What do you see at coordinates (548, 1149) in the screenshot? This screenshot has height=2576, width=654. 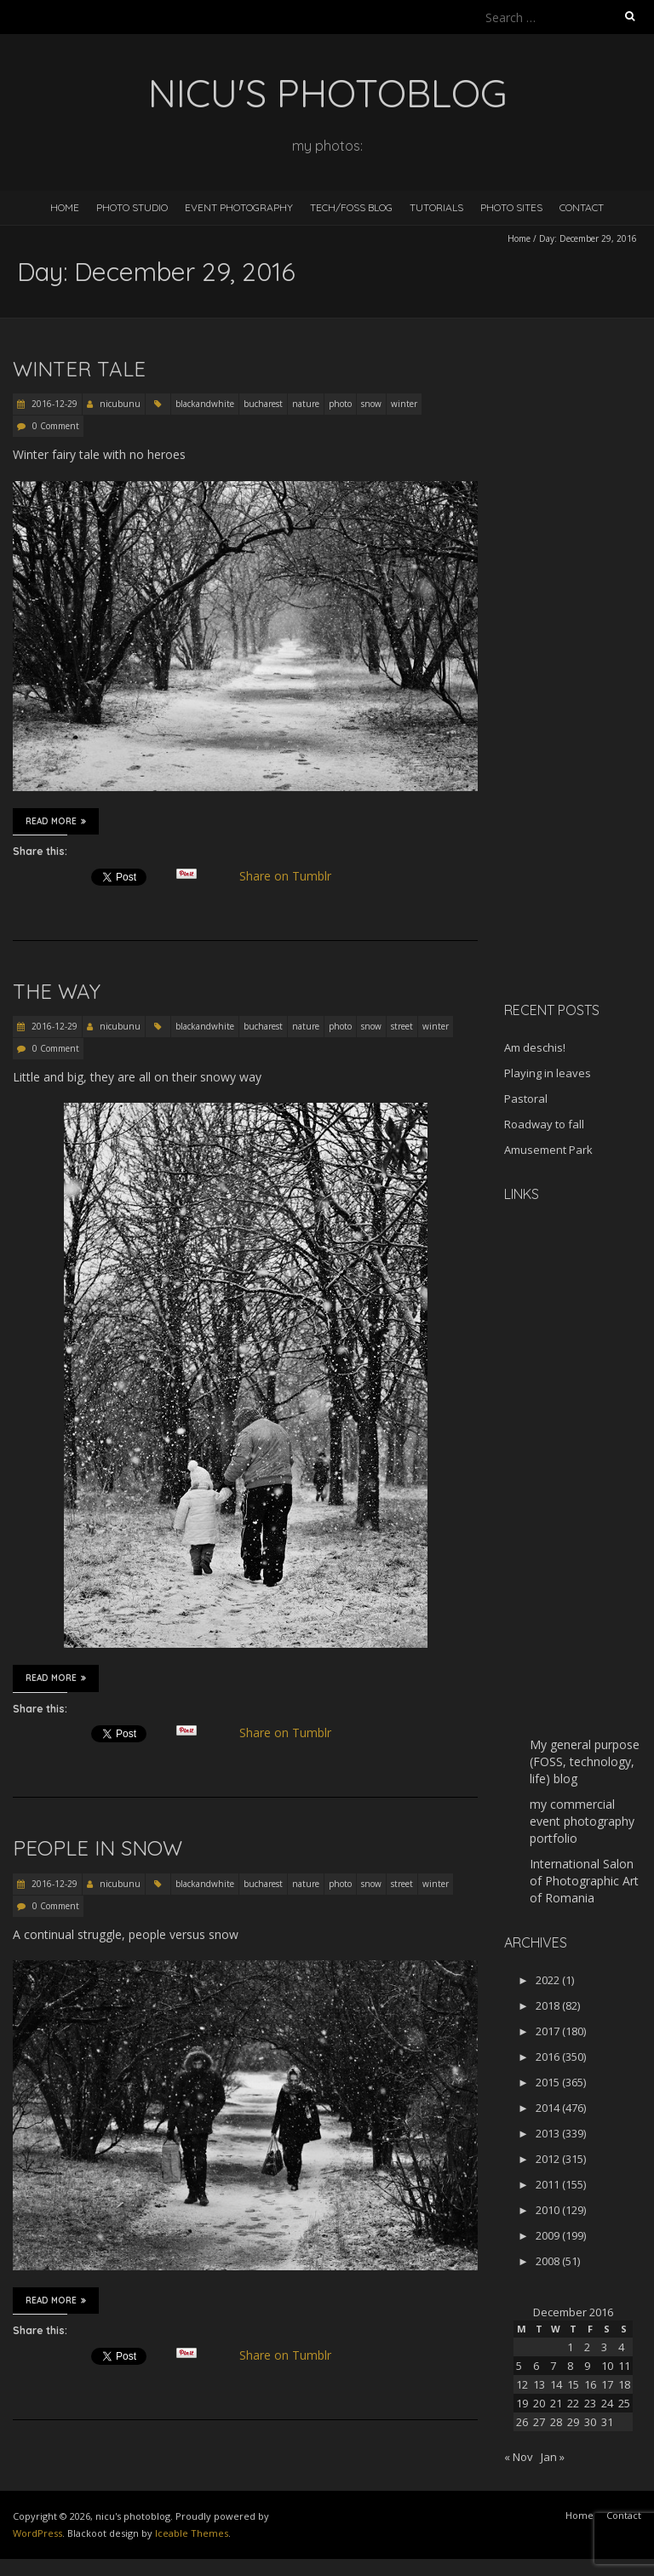 I see `Amusement Park` at bounding box center [548, 1149].